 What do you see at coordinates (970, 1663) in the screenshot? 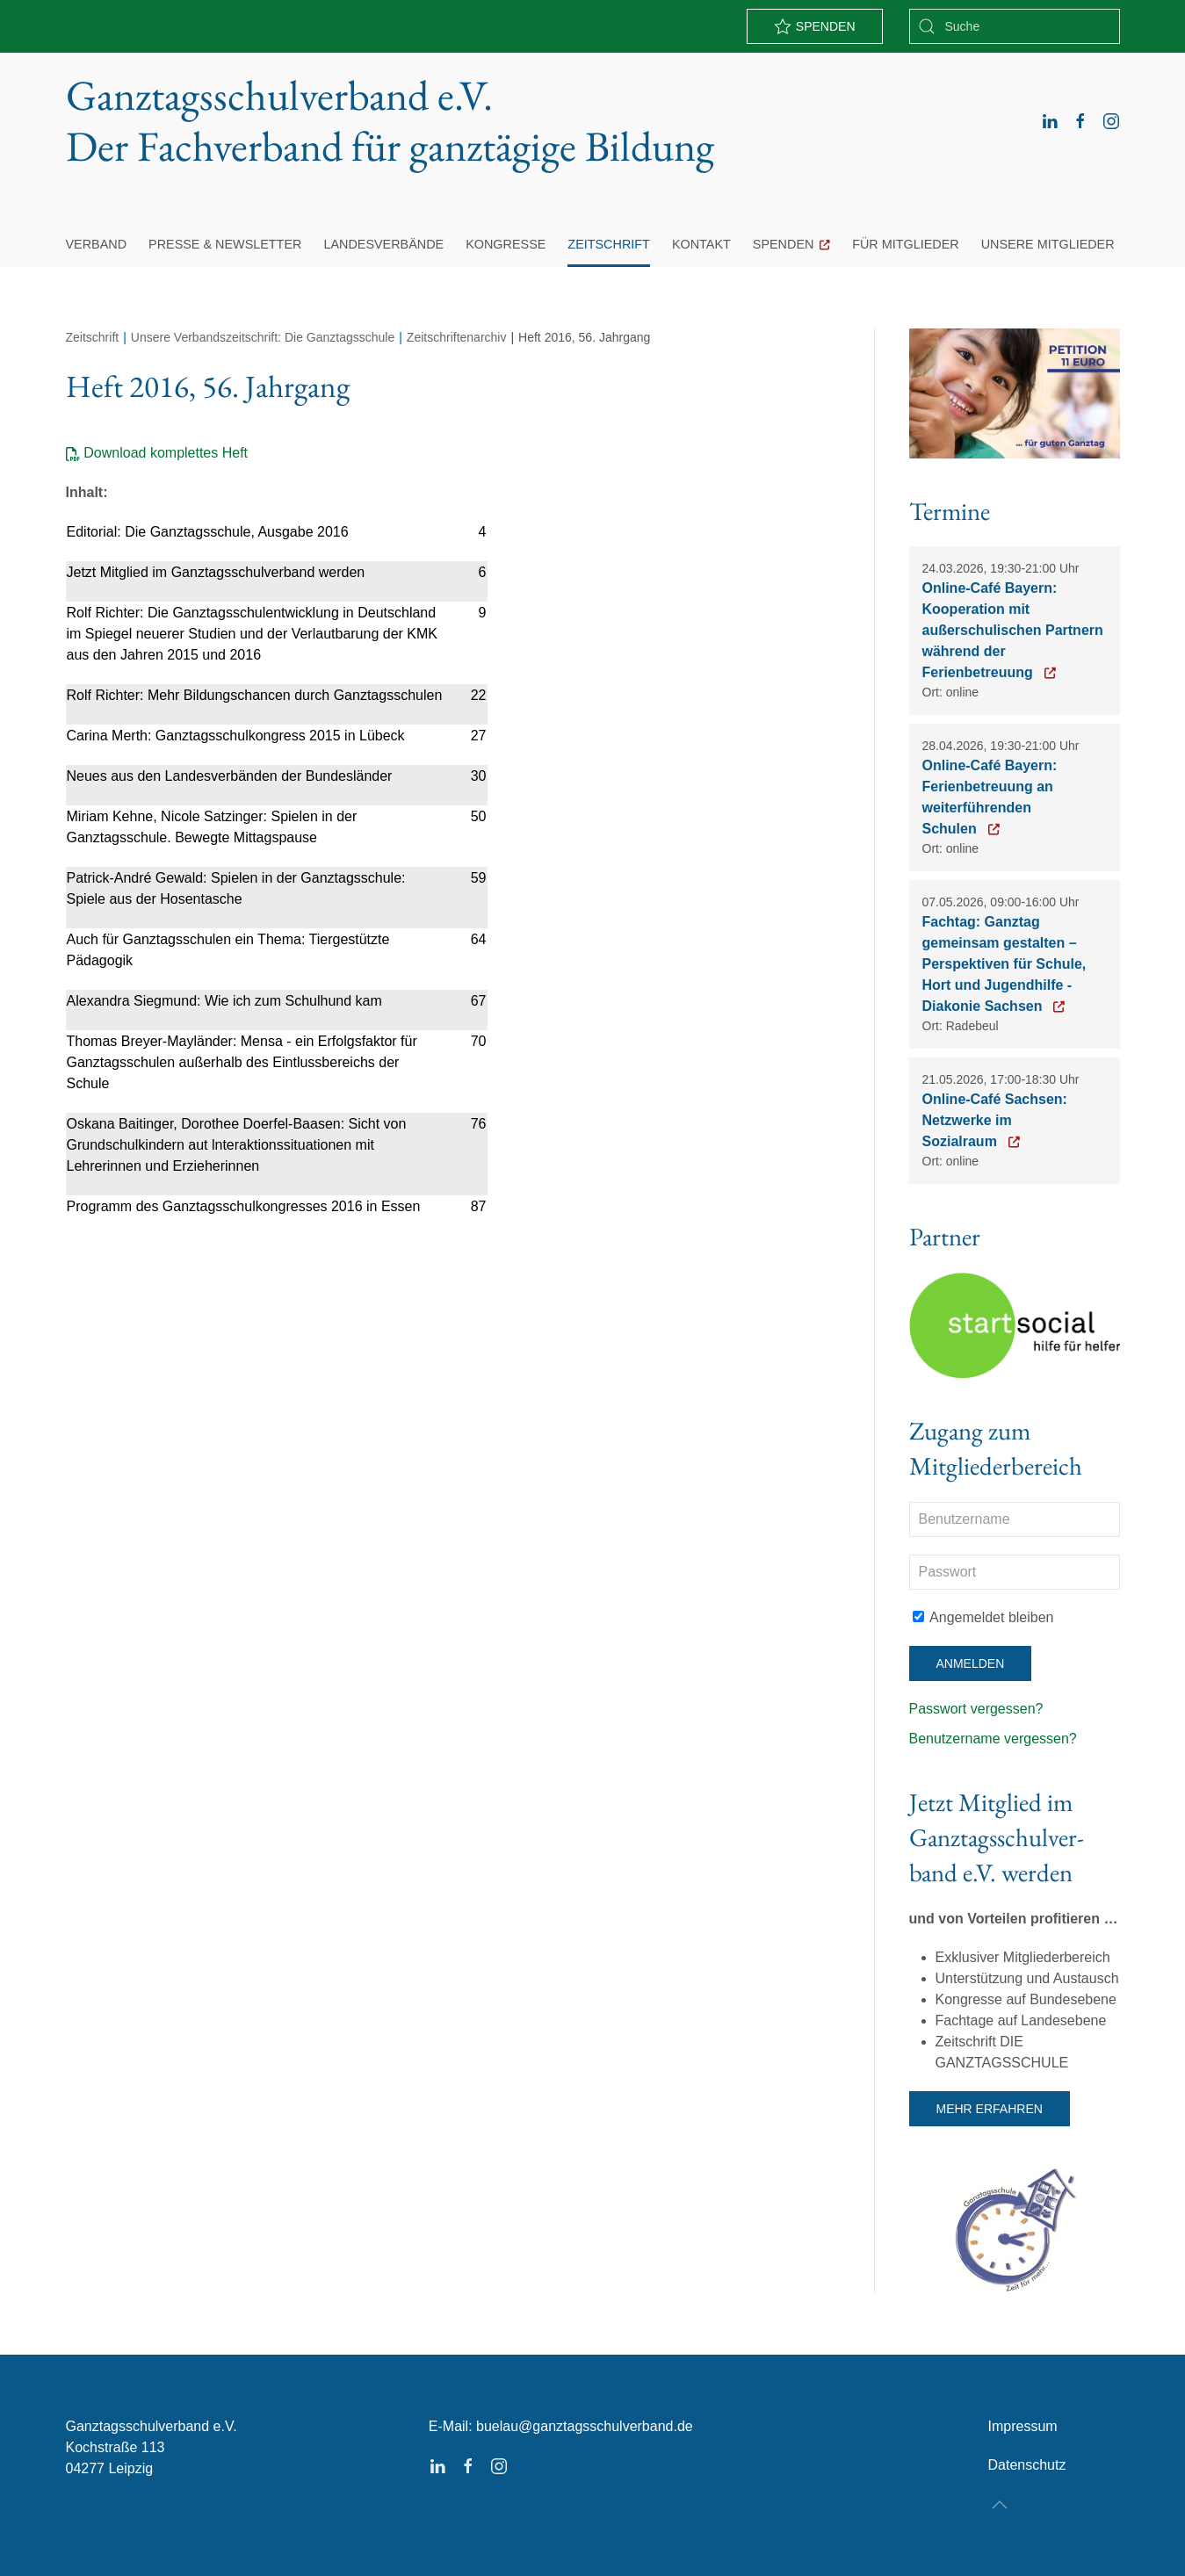
I see `Anmelden` at bounding box center [970, 1663].